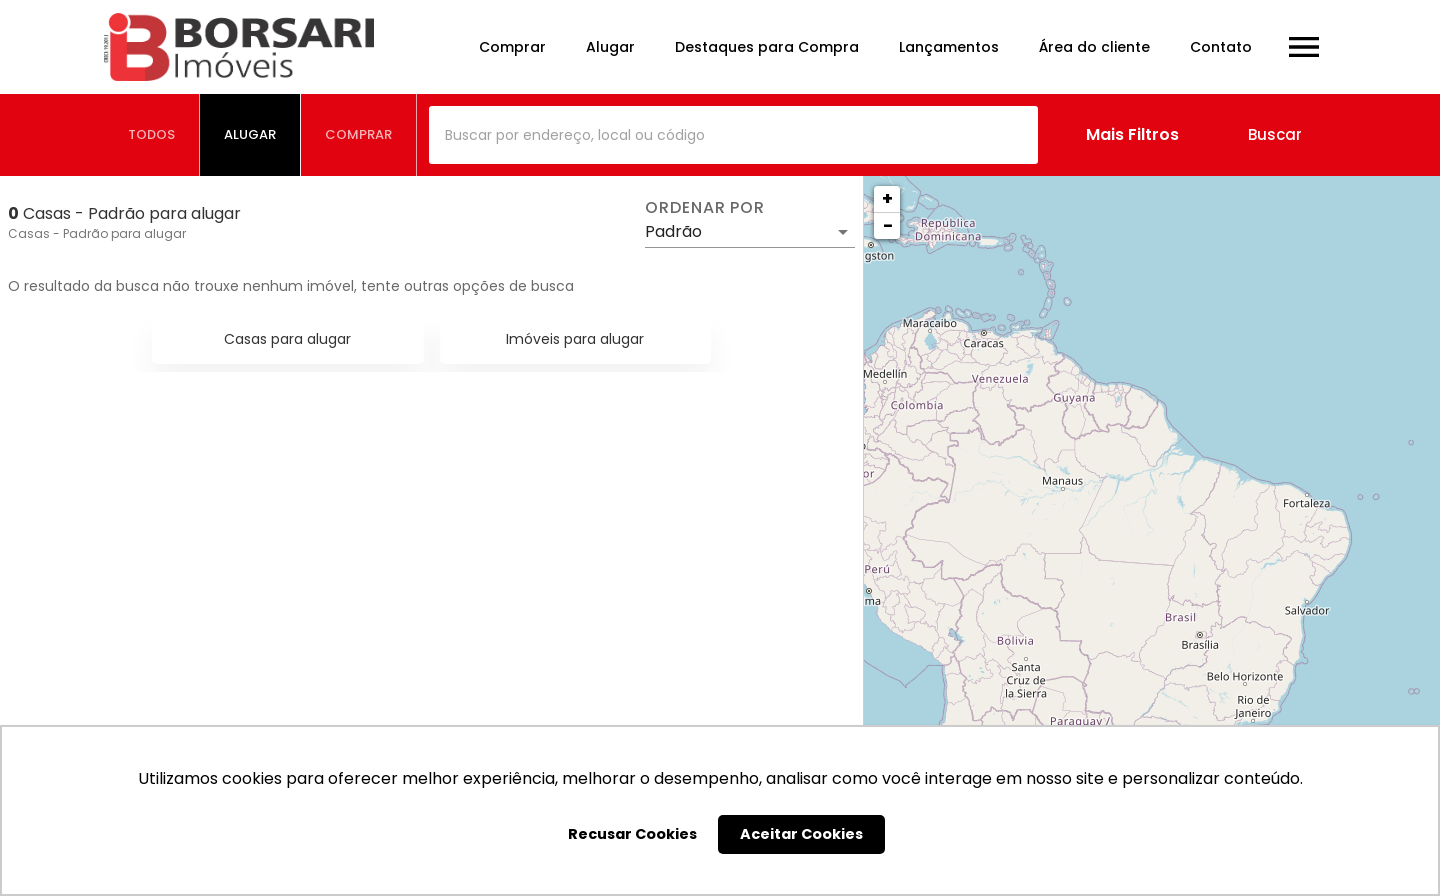 The image size is (1440, 896). Describe the element at coordinates (632, 834) in the screenshot. I see `Recusar Cookies [button]` at that location.